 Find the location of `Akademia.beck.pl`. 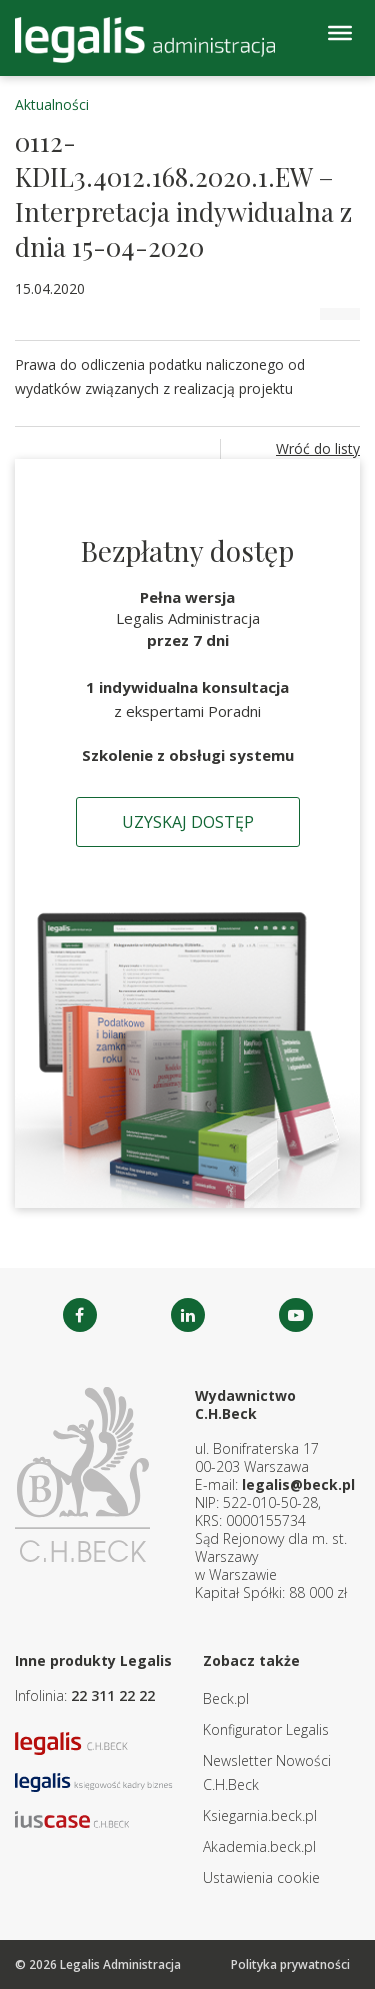

Akademia.beck.pl is located at coordinates (259, 1846).